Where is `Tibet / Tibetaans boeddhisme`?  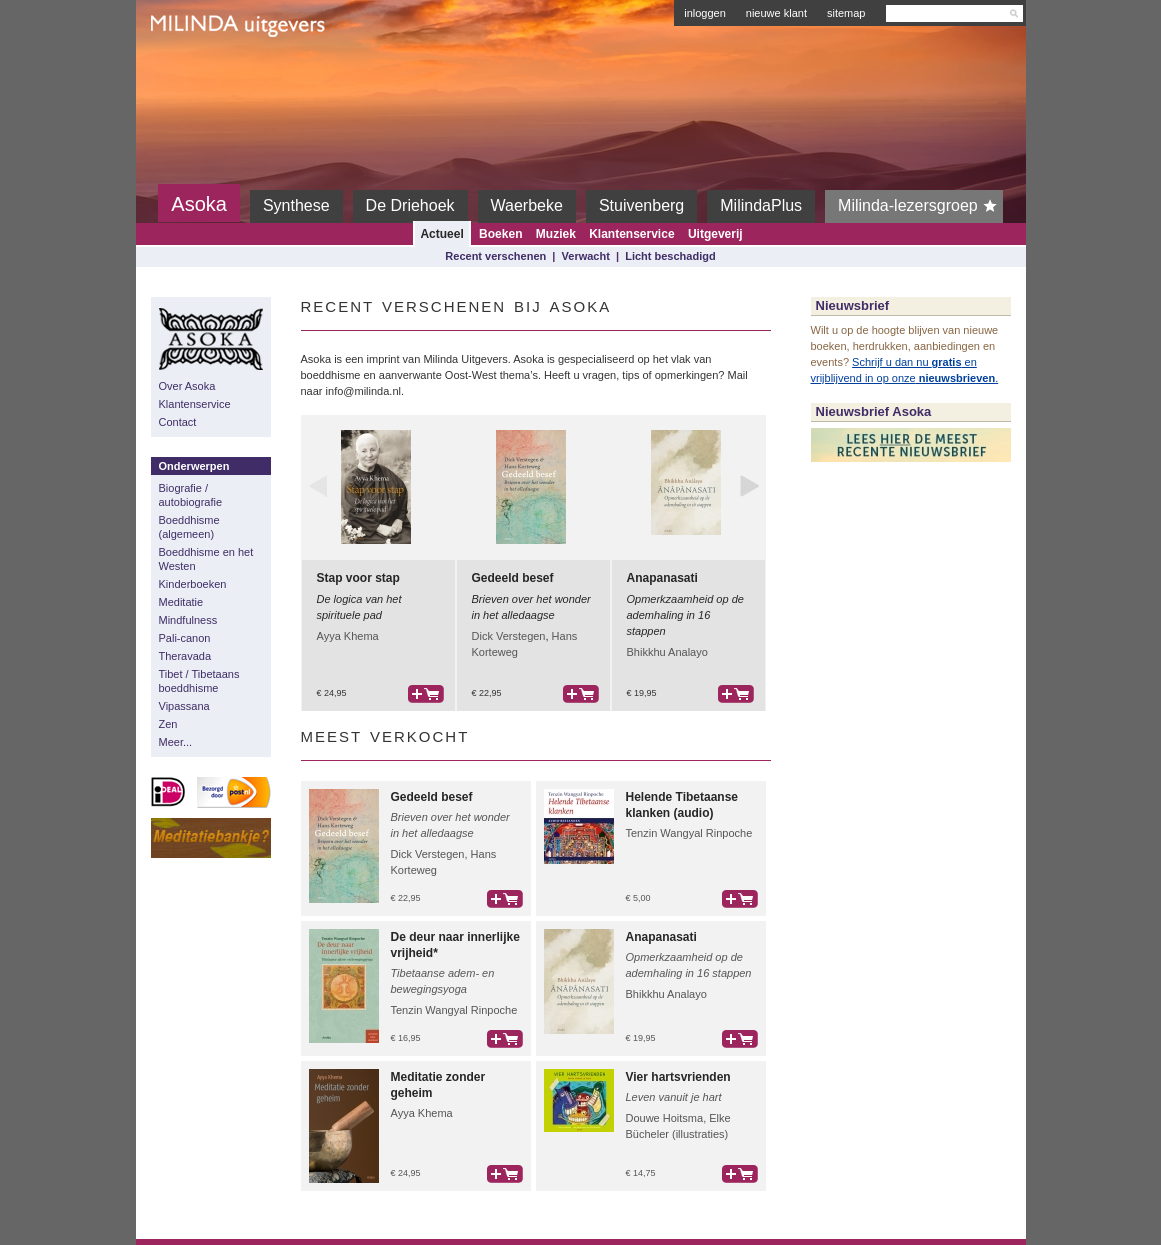 Tibet / Tibetaans boeddhisme is located at coordinates (199, 681).